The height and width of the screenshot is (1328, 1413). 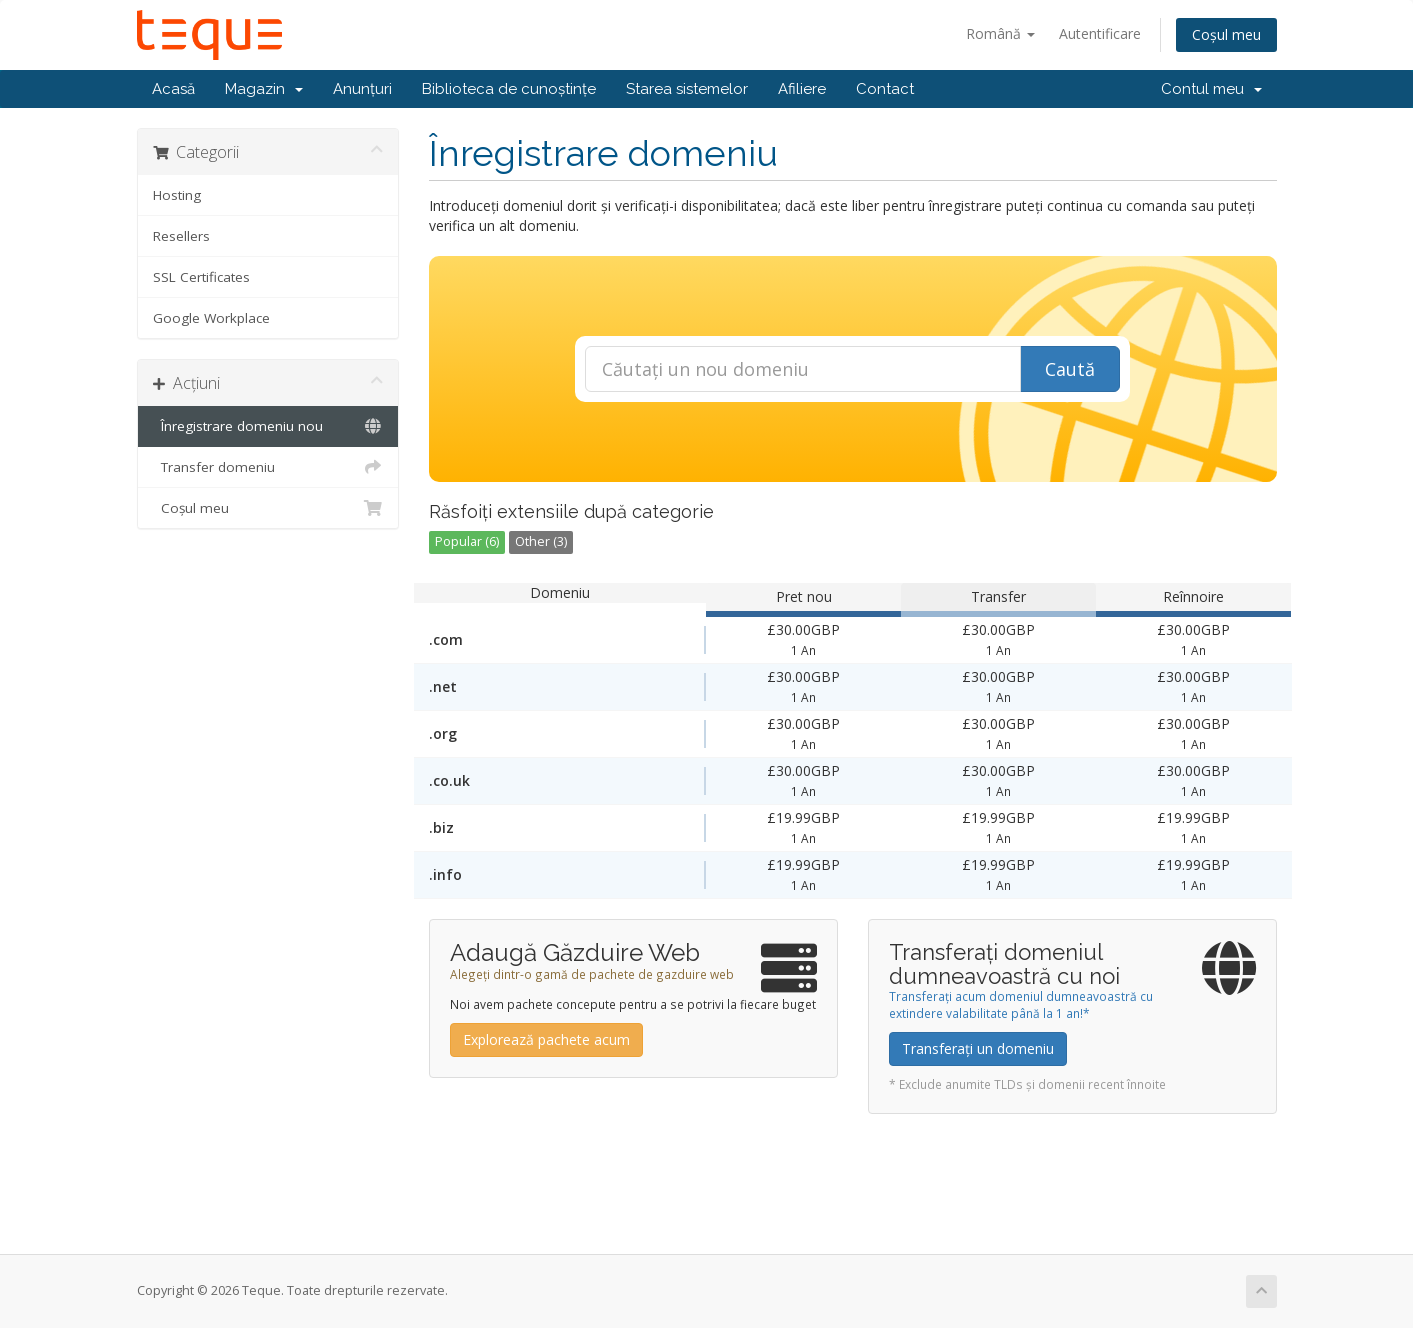 What do you see at coordinates (978, 1048) in the screenshot?
I see `Transferați un domeniu` at bounding box center [978, 1048].